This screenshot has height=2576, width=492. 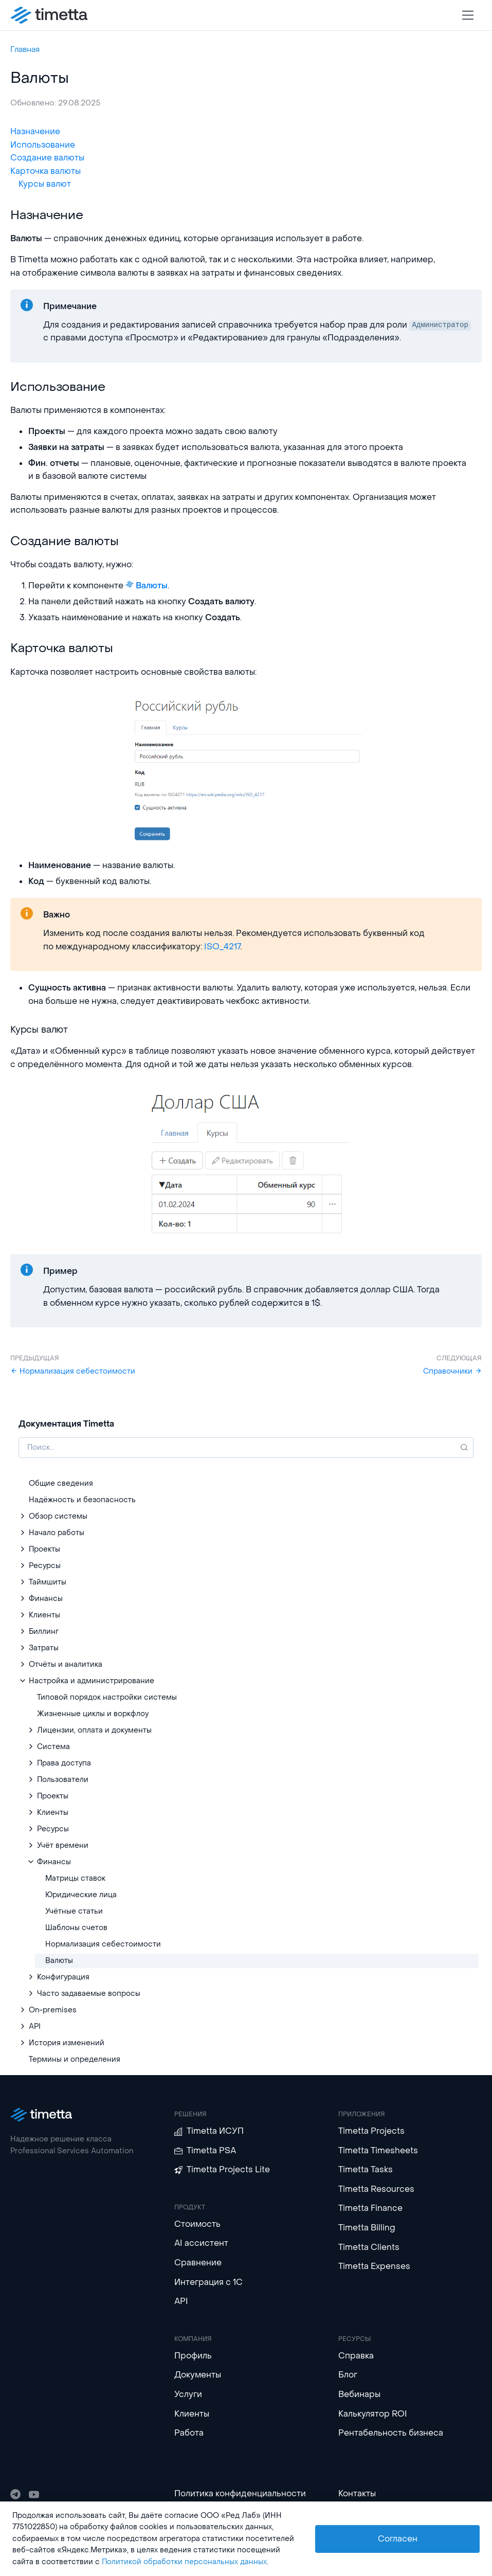 What do you see at coordinates (365, 2169) in the screenshot?
I see `Timetta Tasks` at bounding box center [365, 2169].